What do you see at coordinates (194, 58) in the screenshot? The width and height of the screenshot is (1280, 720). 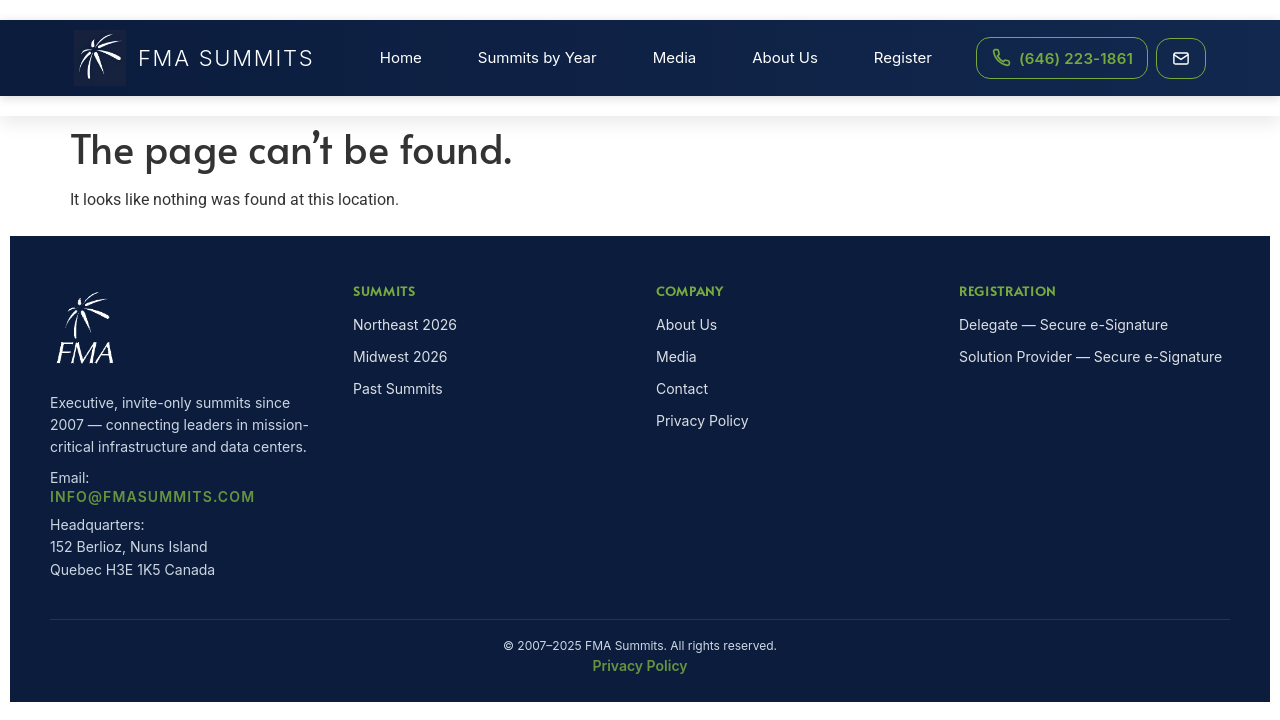 I see `FMA Summits` at bounding box center [194, 58].